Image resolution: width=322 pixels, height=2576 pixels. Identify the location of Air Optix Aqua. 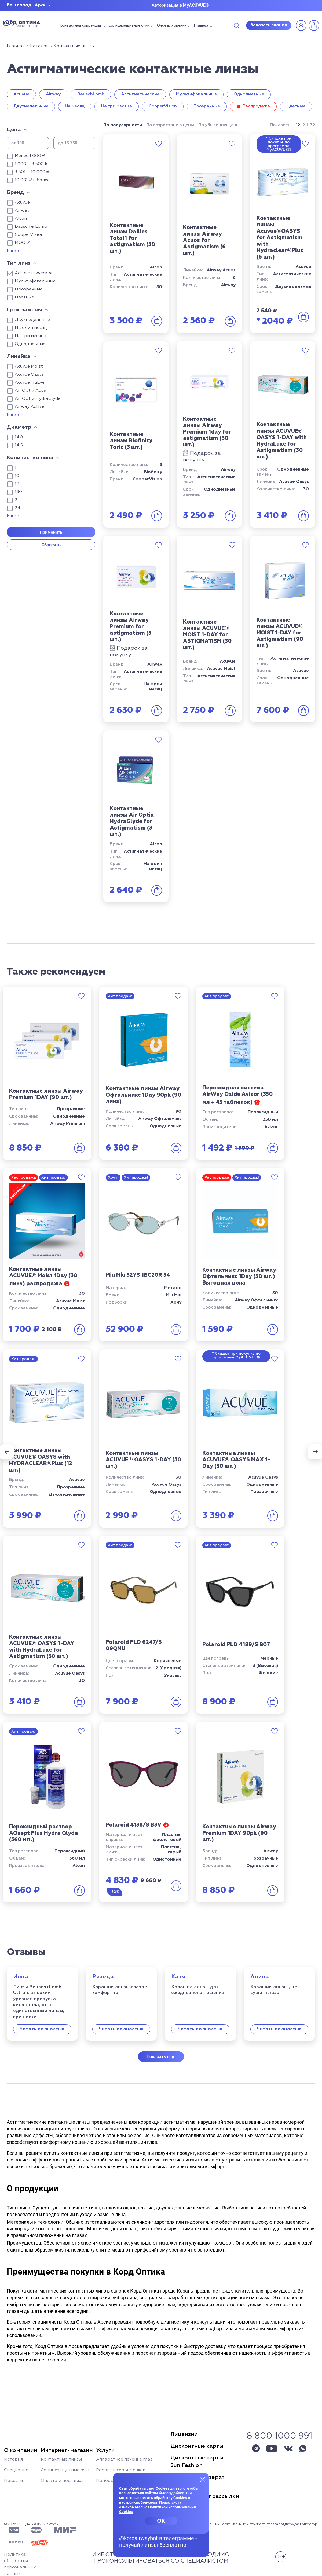
(30, 391).